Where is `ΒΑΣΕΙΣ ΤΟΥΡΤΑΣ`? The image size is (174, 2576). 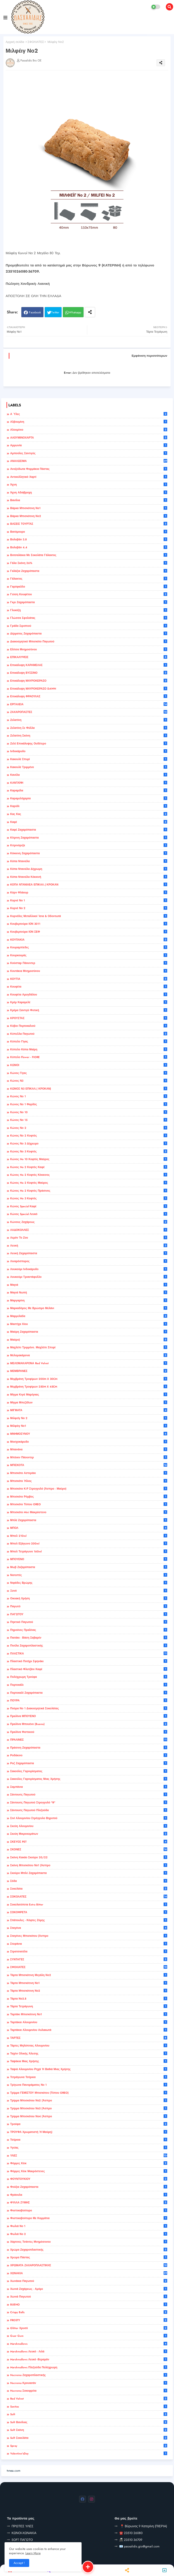 ΒΑΣΕΙΣ ΤΟΥΡΤΑΣ is located at coordinates (88, 524).